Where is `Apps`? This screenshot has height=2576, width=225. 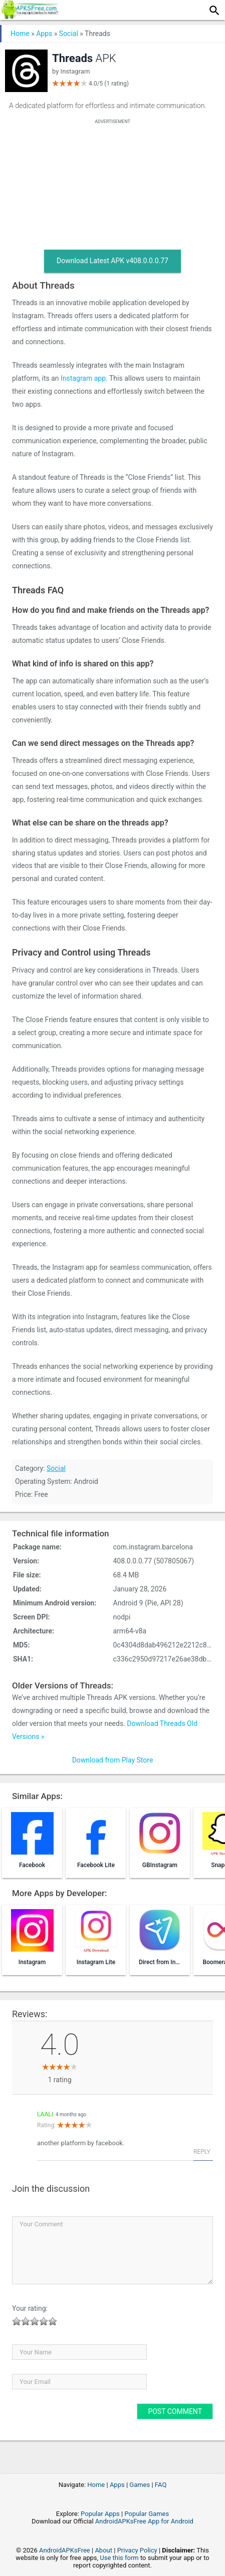 Apps is located at coordinates (44, 34).